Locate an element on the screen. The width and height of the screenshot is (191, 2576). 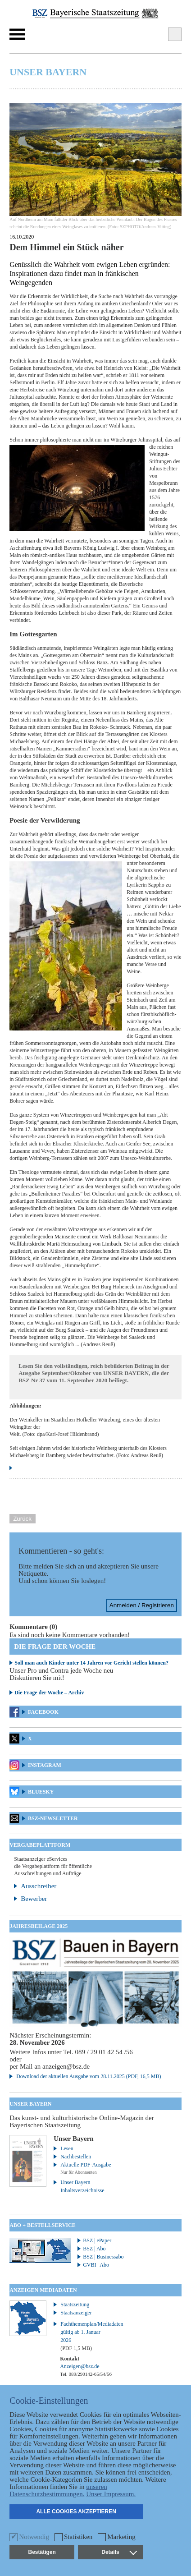
Unser Impressum. is located at coordinates (111, 2494).